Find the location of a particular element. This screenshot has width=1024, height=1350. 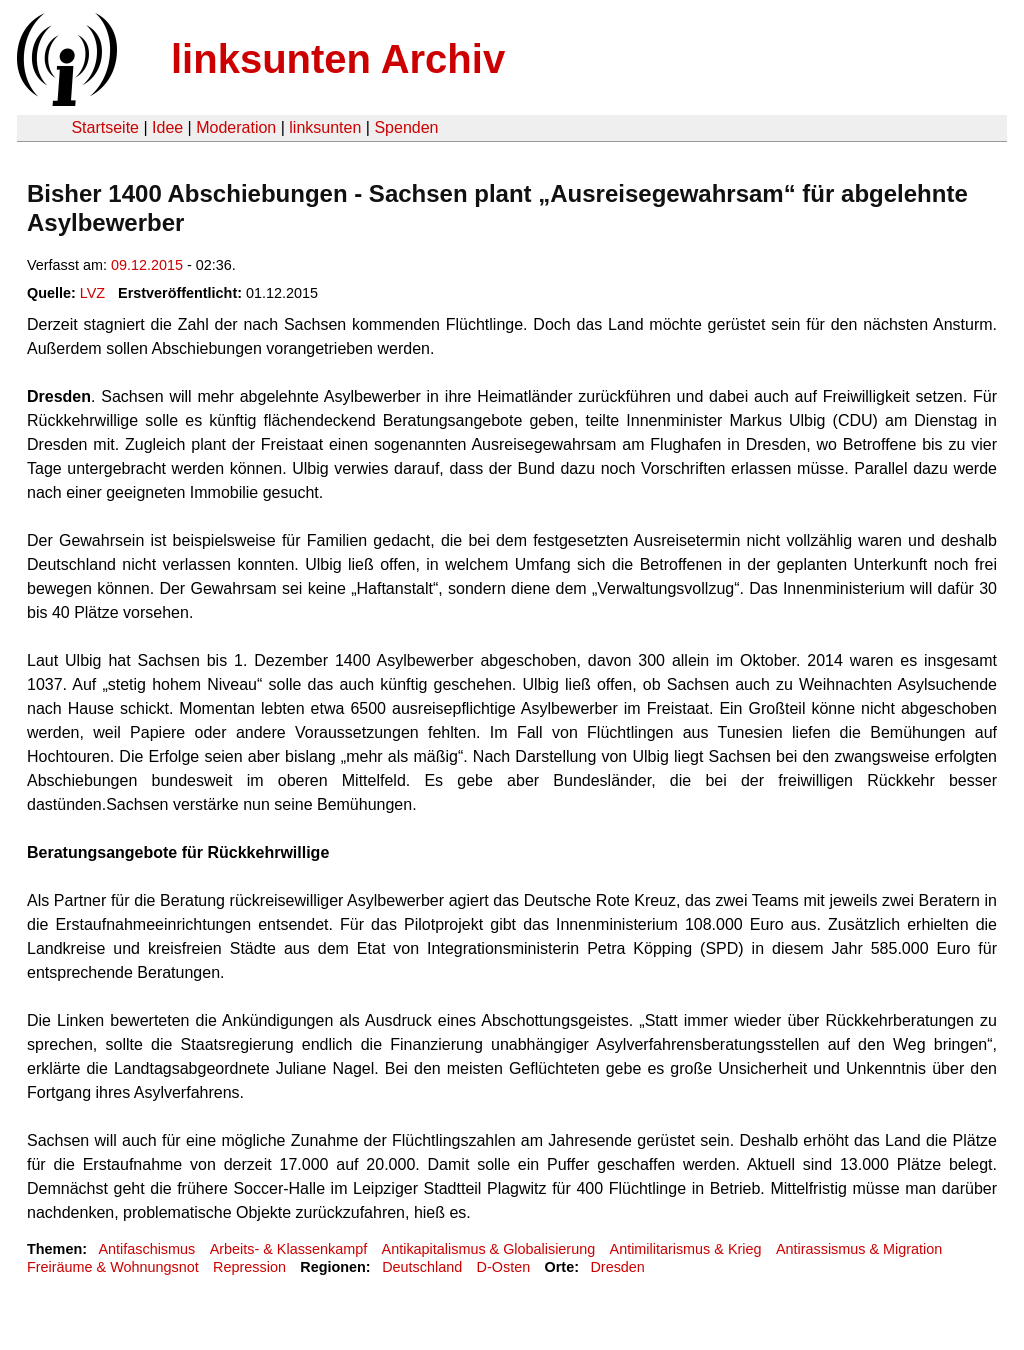

Startseite is located at coordinates (105, 127).